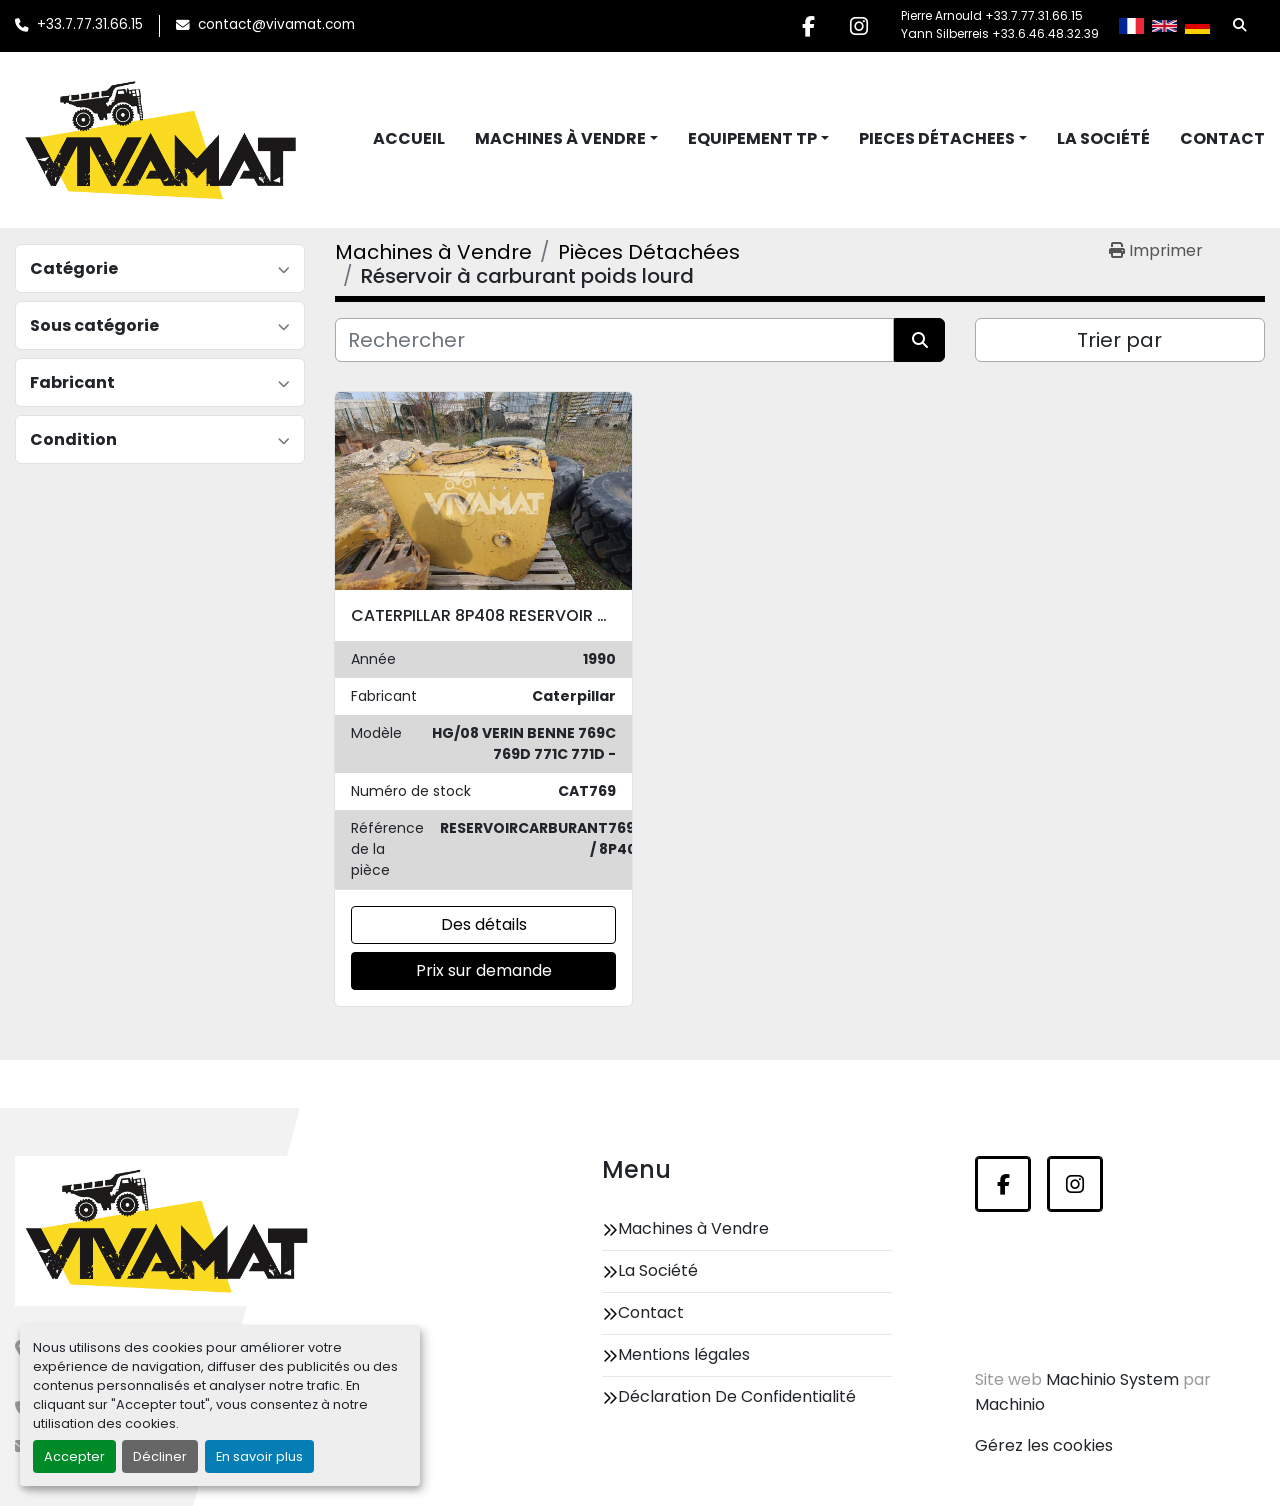  I want to click on Pieces Détachees [button], so click(937, 138).